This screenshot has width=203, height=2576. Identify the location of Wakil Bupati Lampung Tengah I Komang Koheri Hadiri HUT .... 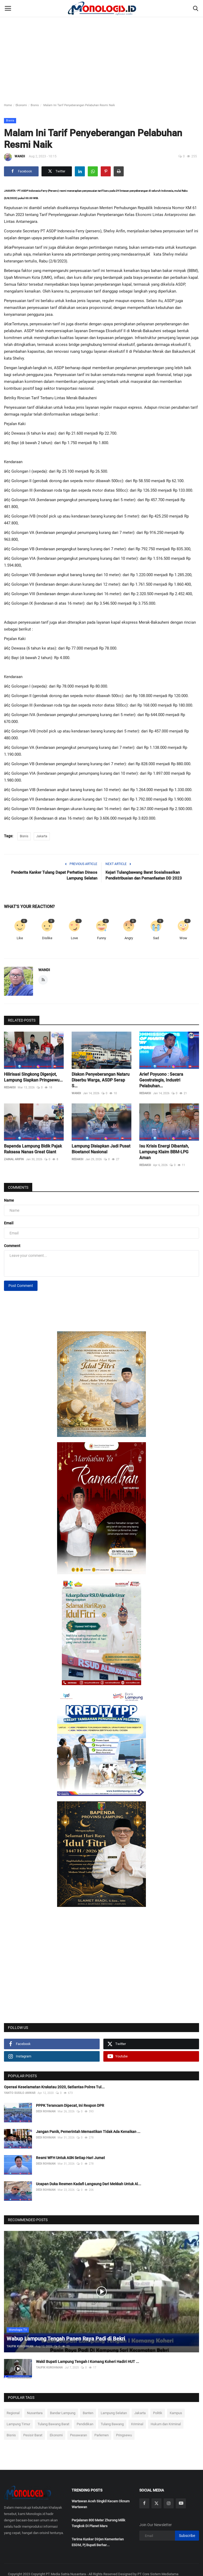
(87, 2361).